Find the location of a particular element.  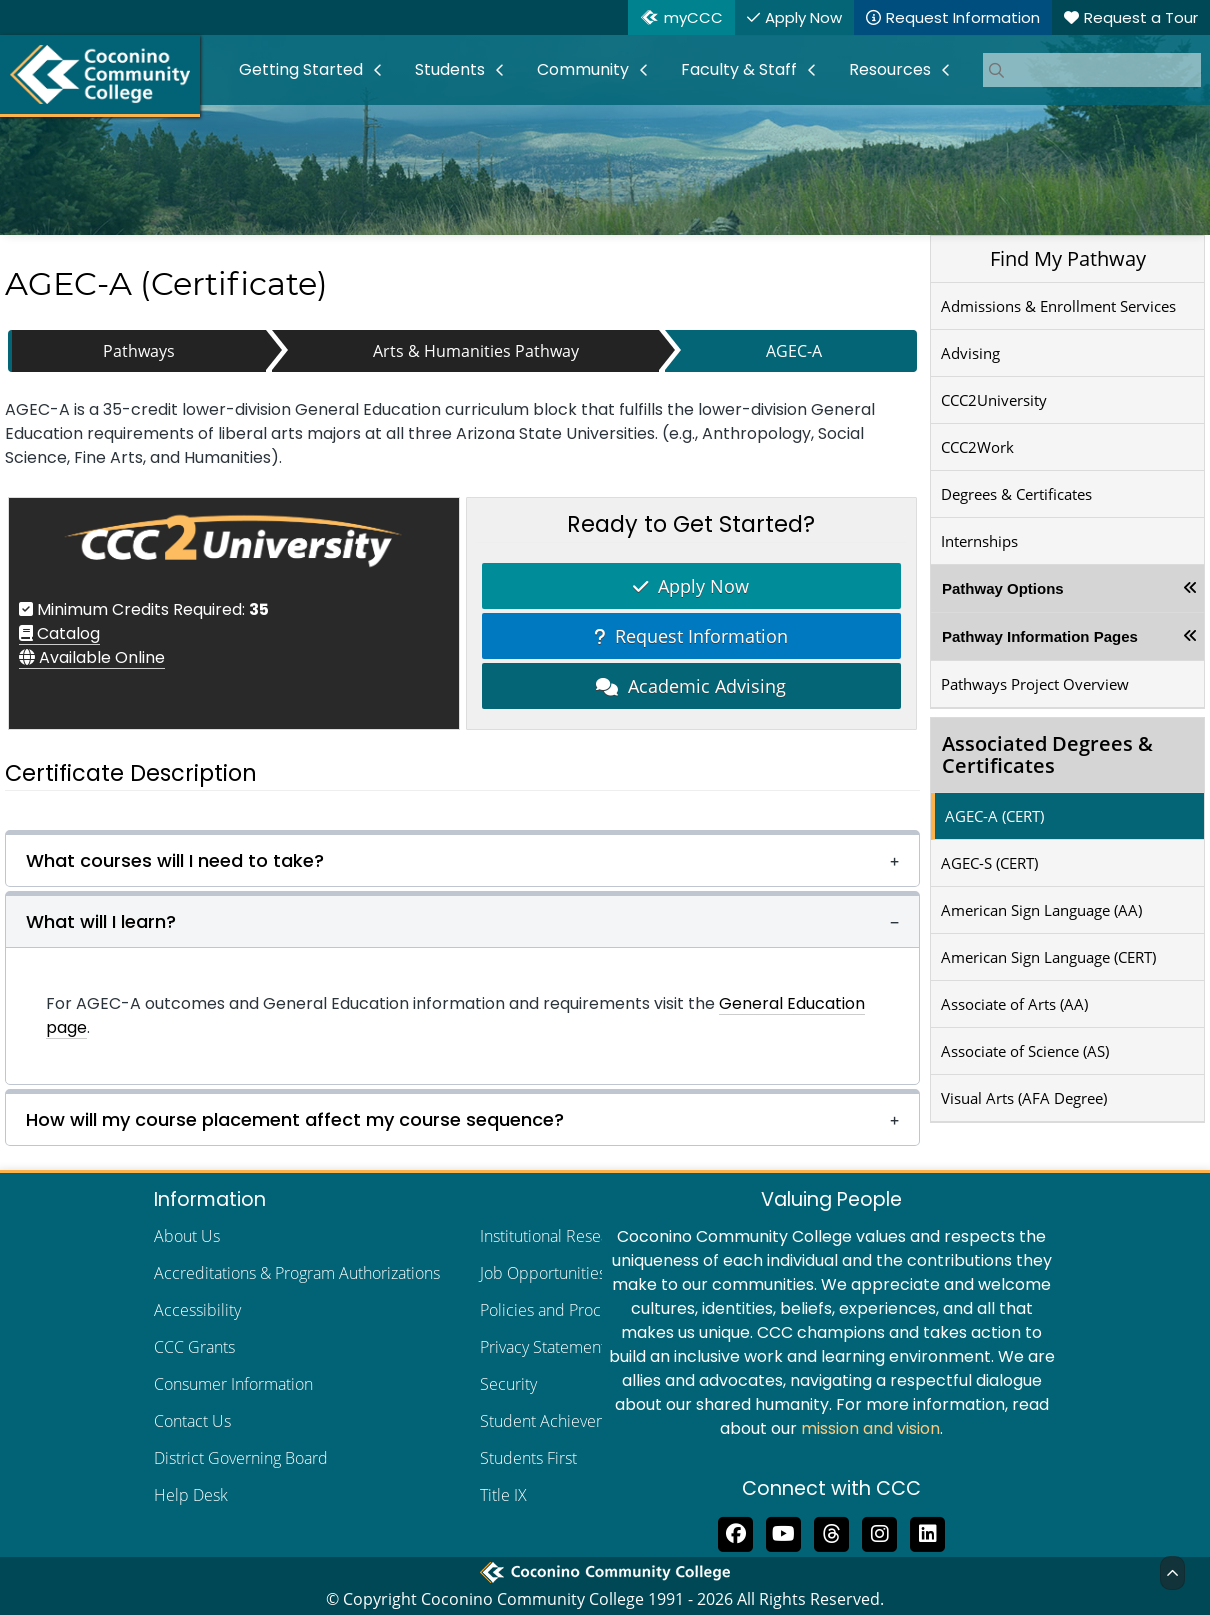

Admissions & Enrollment Services is located at coordinates (1058, 306).